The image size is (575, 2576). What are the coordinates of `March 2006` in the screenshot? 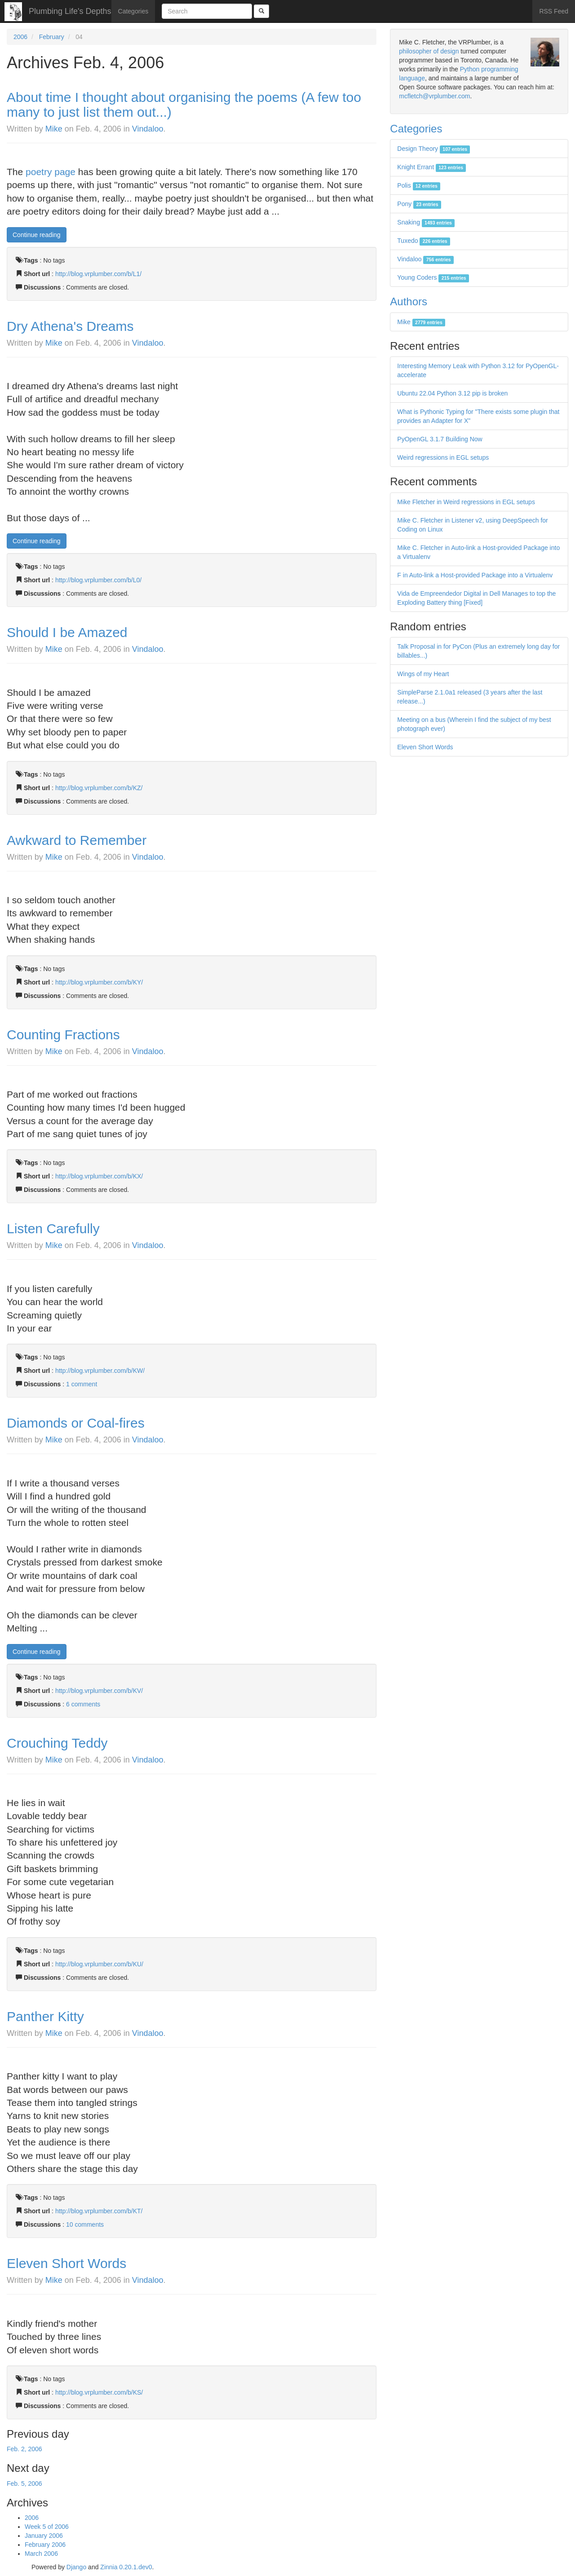 It's located at (41, 2553).